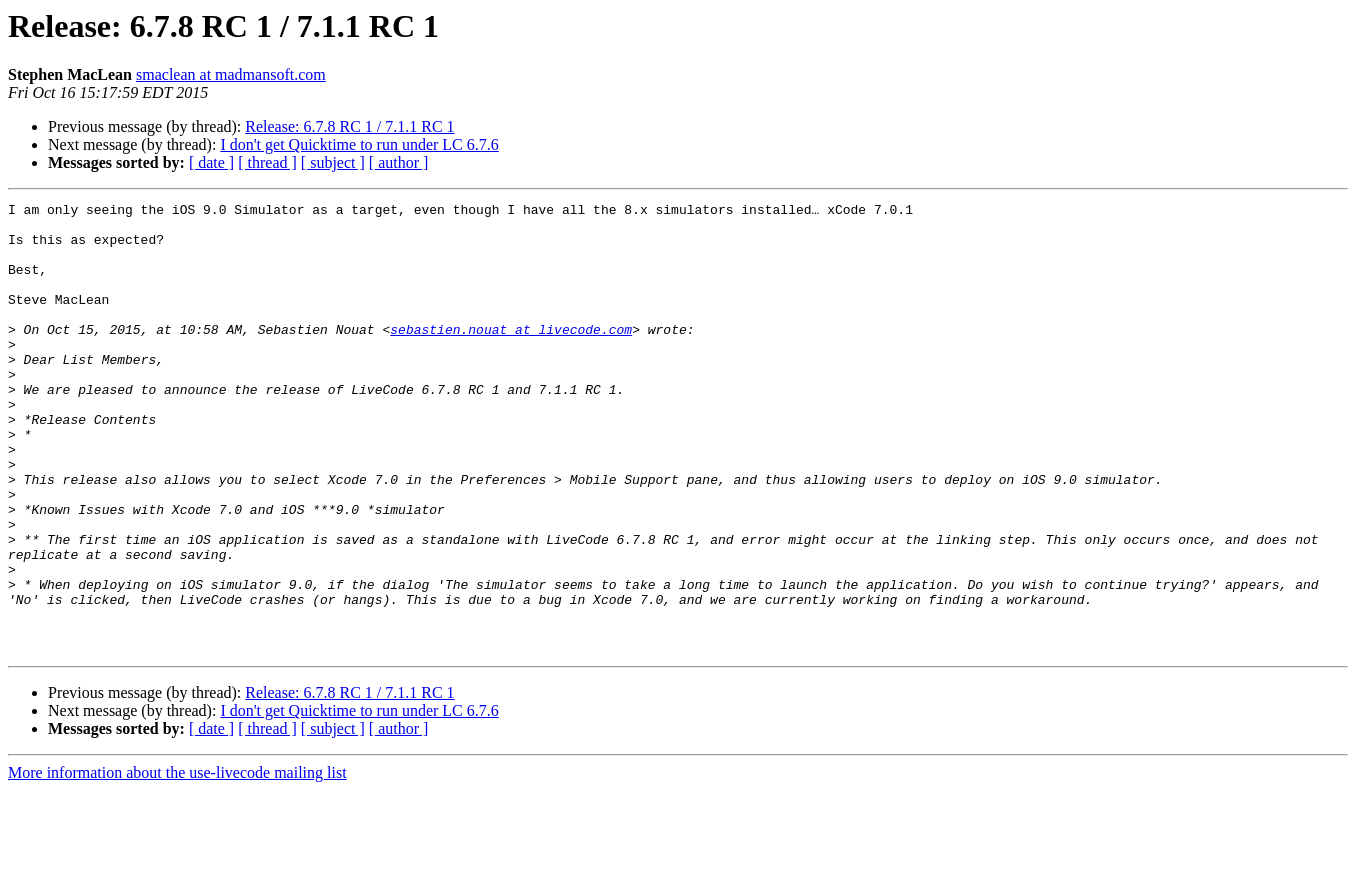 The height and width of the screenshot is (880, 1356). What do you see at coordinates (511, 356) in the screenshot?
I see `sebastien.nouat at livecode.com` at bounding box center [511, 356].